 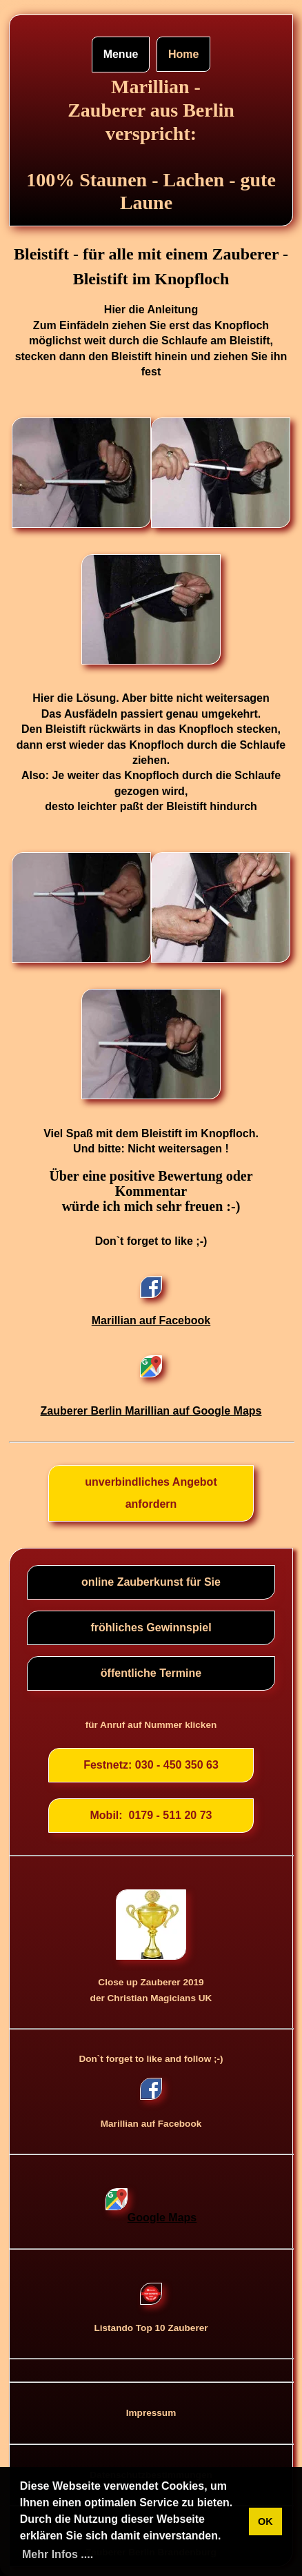 I want to click on öffentliche Termine, so click(x=151, y=1673).